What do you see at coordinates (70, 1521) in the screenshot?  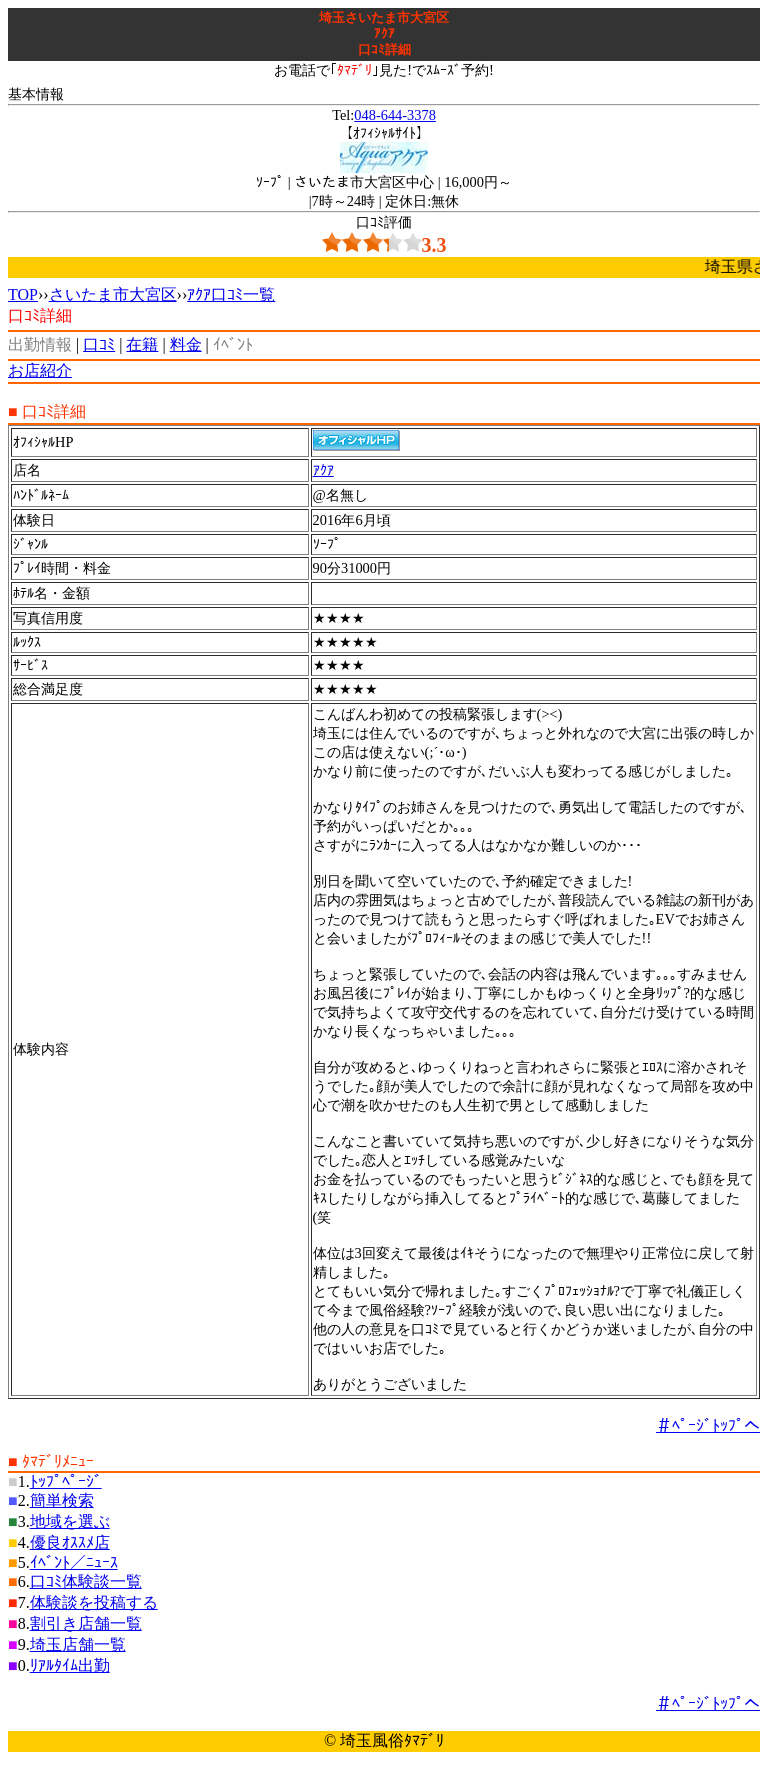 I see `地域を選ぶ` at bounding box center [70, 1521].